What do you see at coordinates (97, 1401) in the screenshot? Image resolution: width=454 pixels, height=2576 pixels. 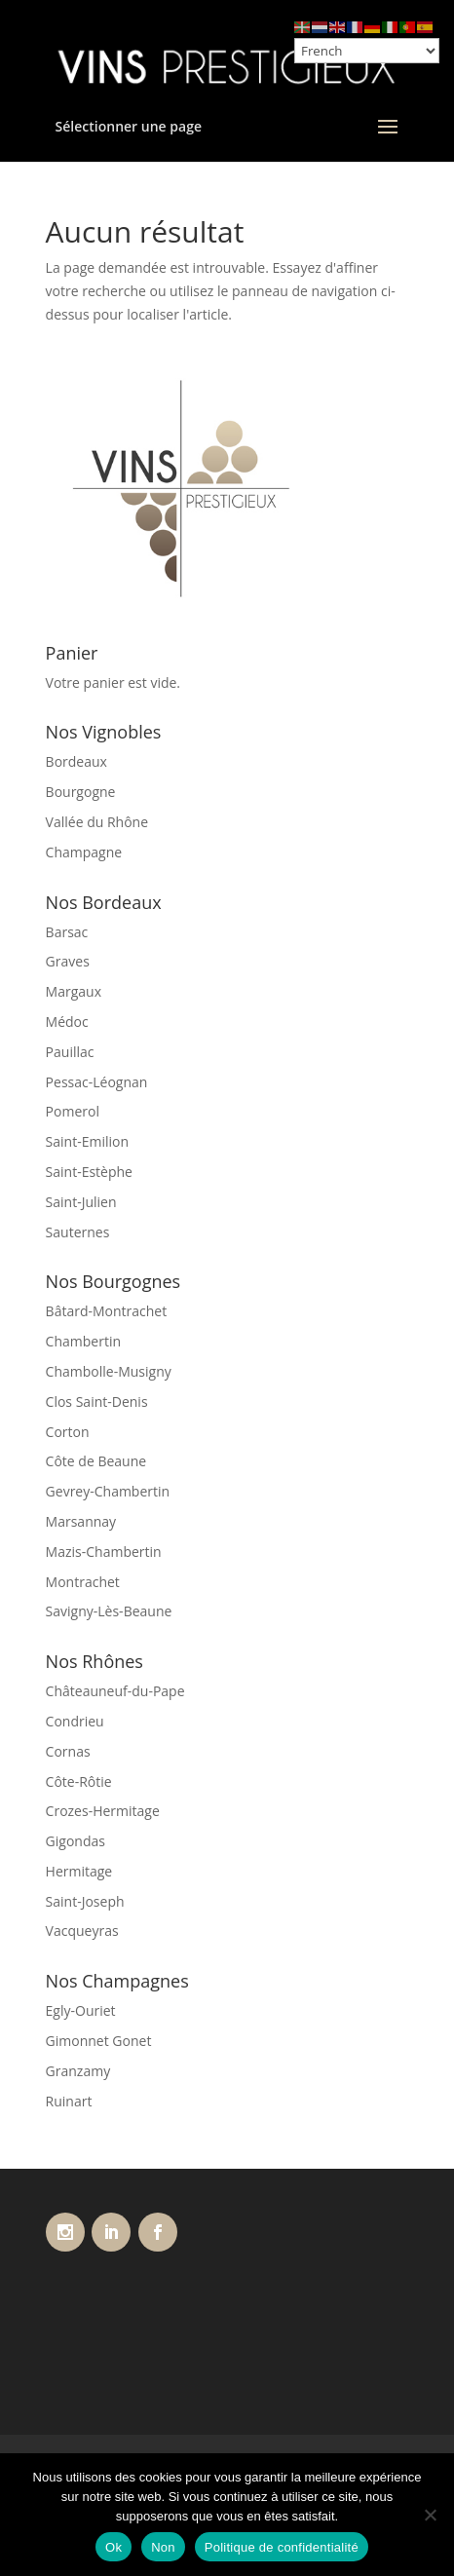 I see `Clos Saint-Denis` at bounding box center [97, 1401].